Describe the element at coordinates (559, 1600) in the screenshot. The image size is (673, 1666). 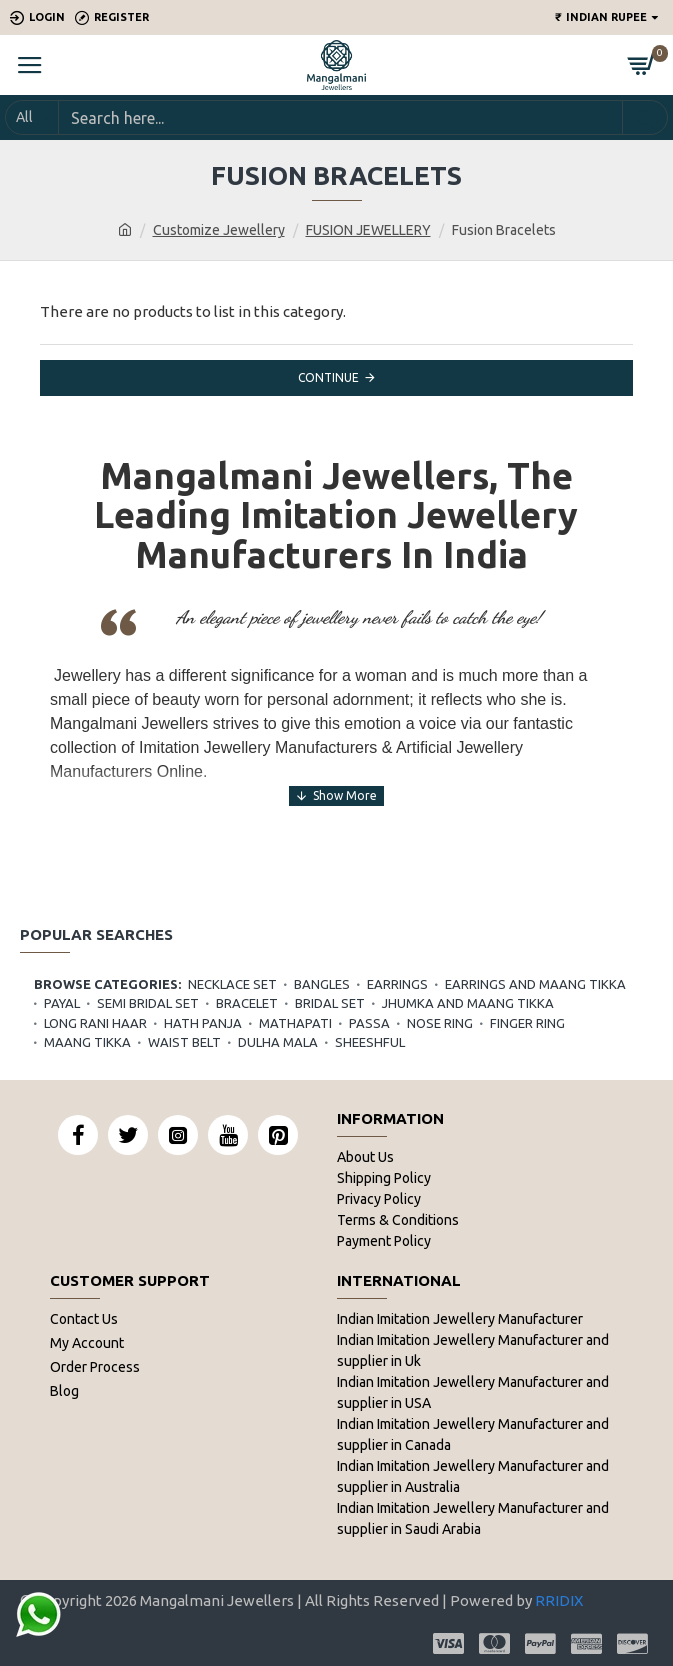
I see `RRIDIX` at that location.